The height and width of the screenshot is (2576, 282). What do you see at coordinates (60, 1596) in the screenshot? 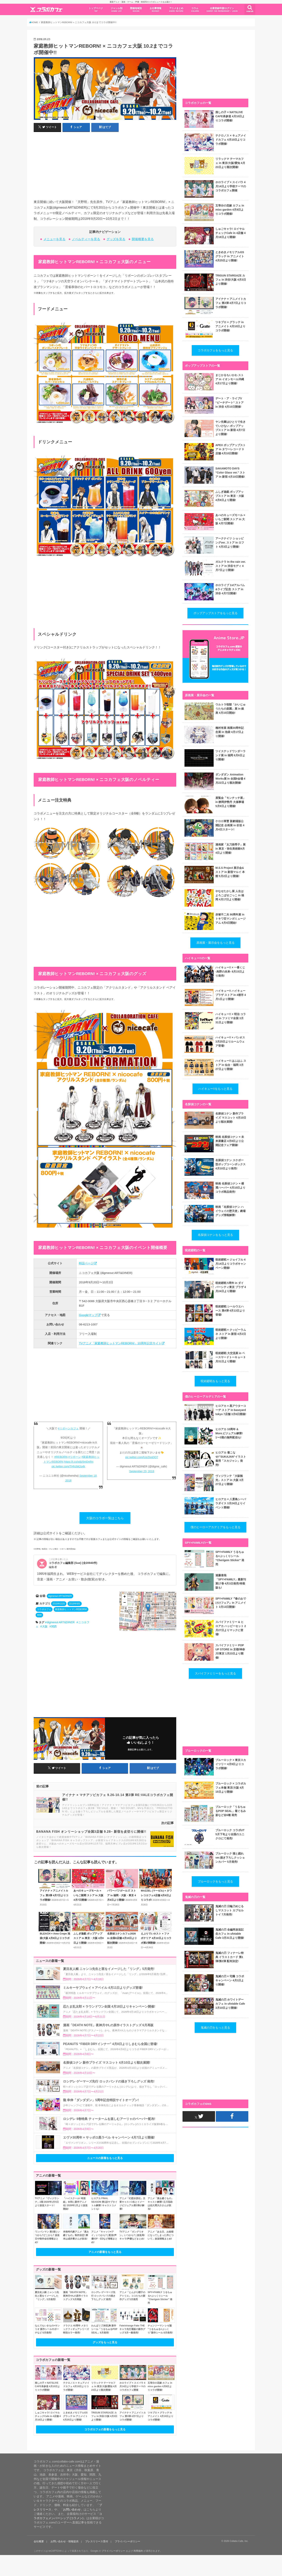
I see `digmeout ART&DINER` at bounding box center [60, 1596].